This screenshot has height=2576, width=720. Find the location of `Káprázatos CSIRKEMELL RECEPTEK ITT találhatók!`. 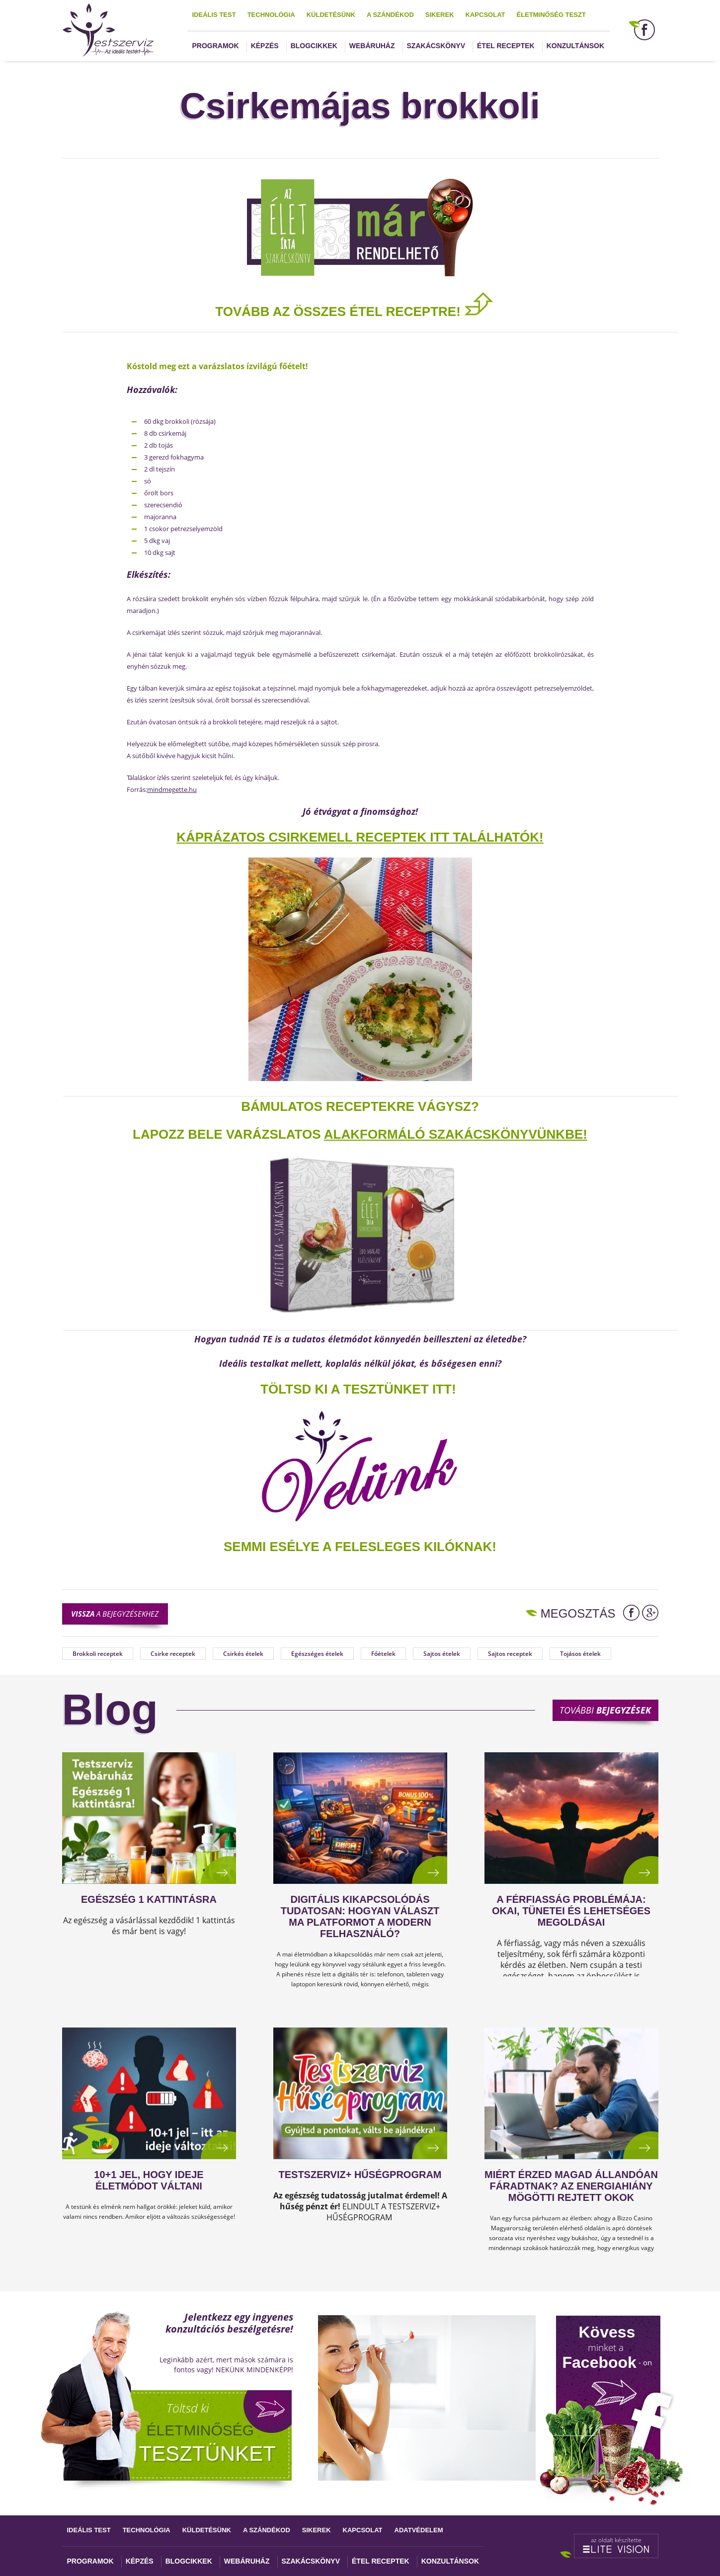

Káprázatos CSIRKEMELL RECEPTEK ITT találhatók! is located at coordinates (360, 837).